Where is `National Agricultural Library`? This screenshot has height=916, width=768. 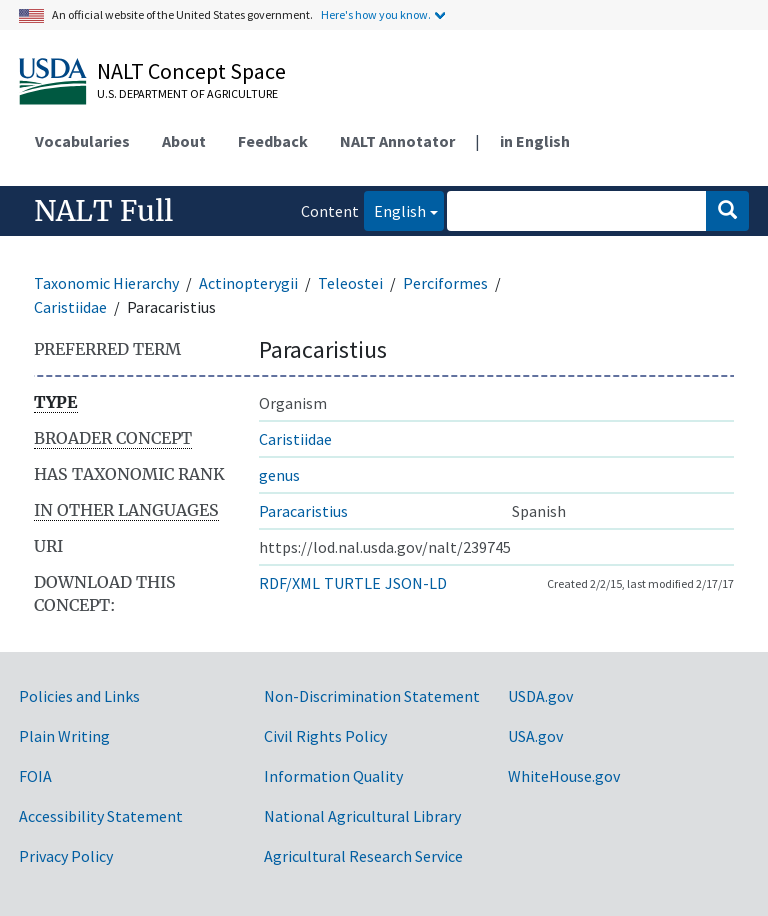
National Agricultural Library is located at coordinates (362, 816).